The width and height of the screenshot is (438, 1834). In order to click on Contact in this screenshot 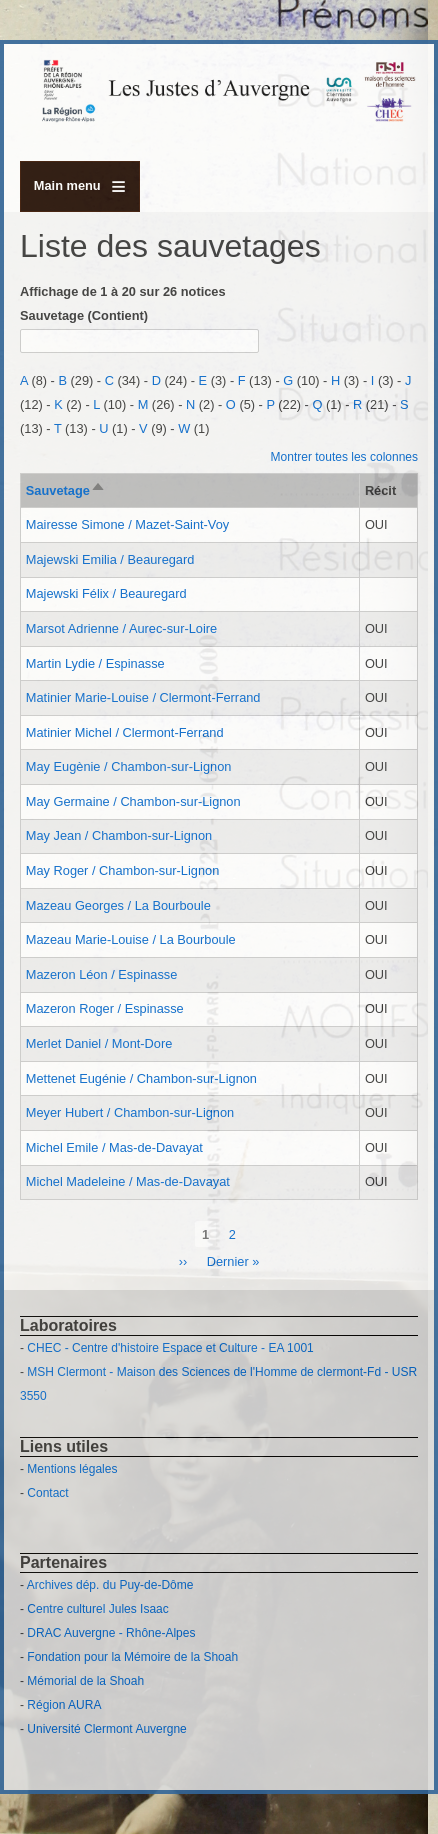, I will do `click(47, 1493)`.